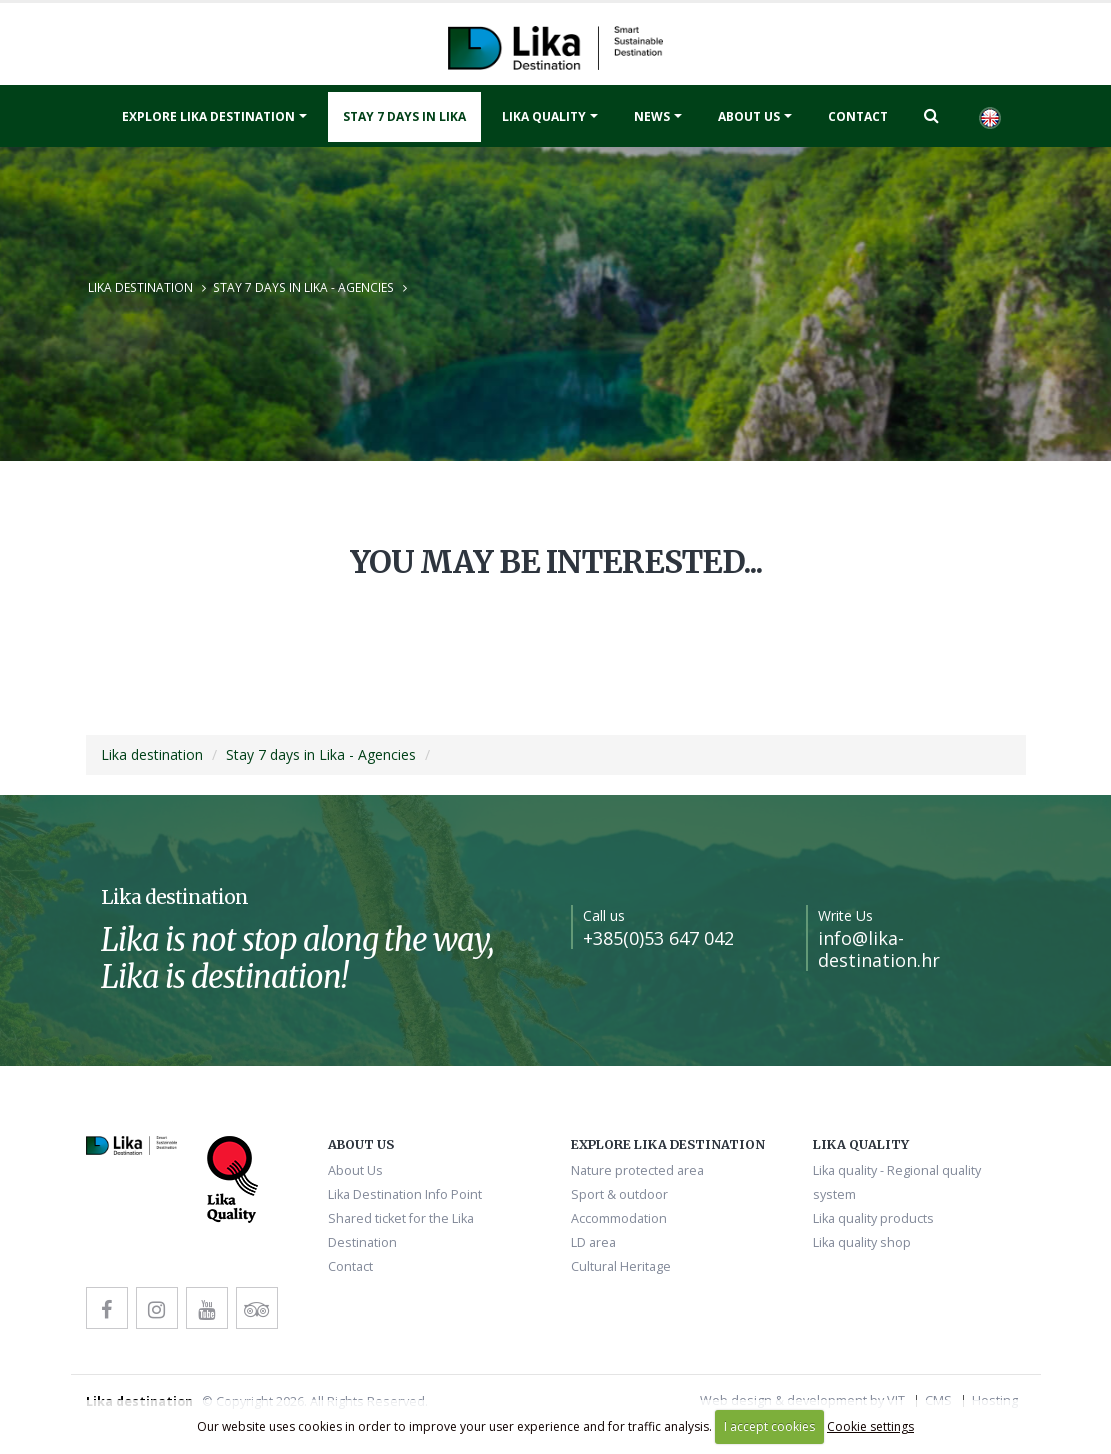  What do you see at coordinates (862, 1242) in the screenshot?
I see `Lika quality shop` at bounding box center [862, 1242].